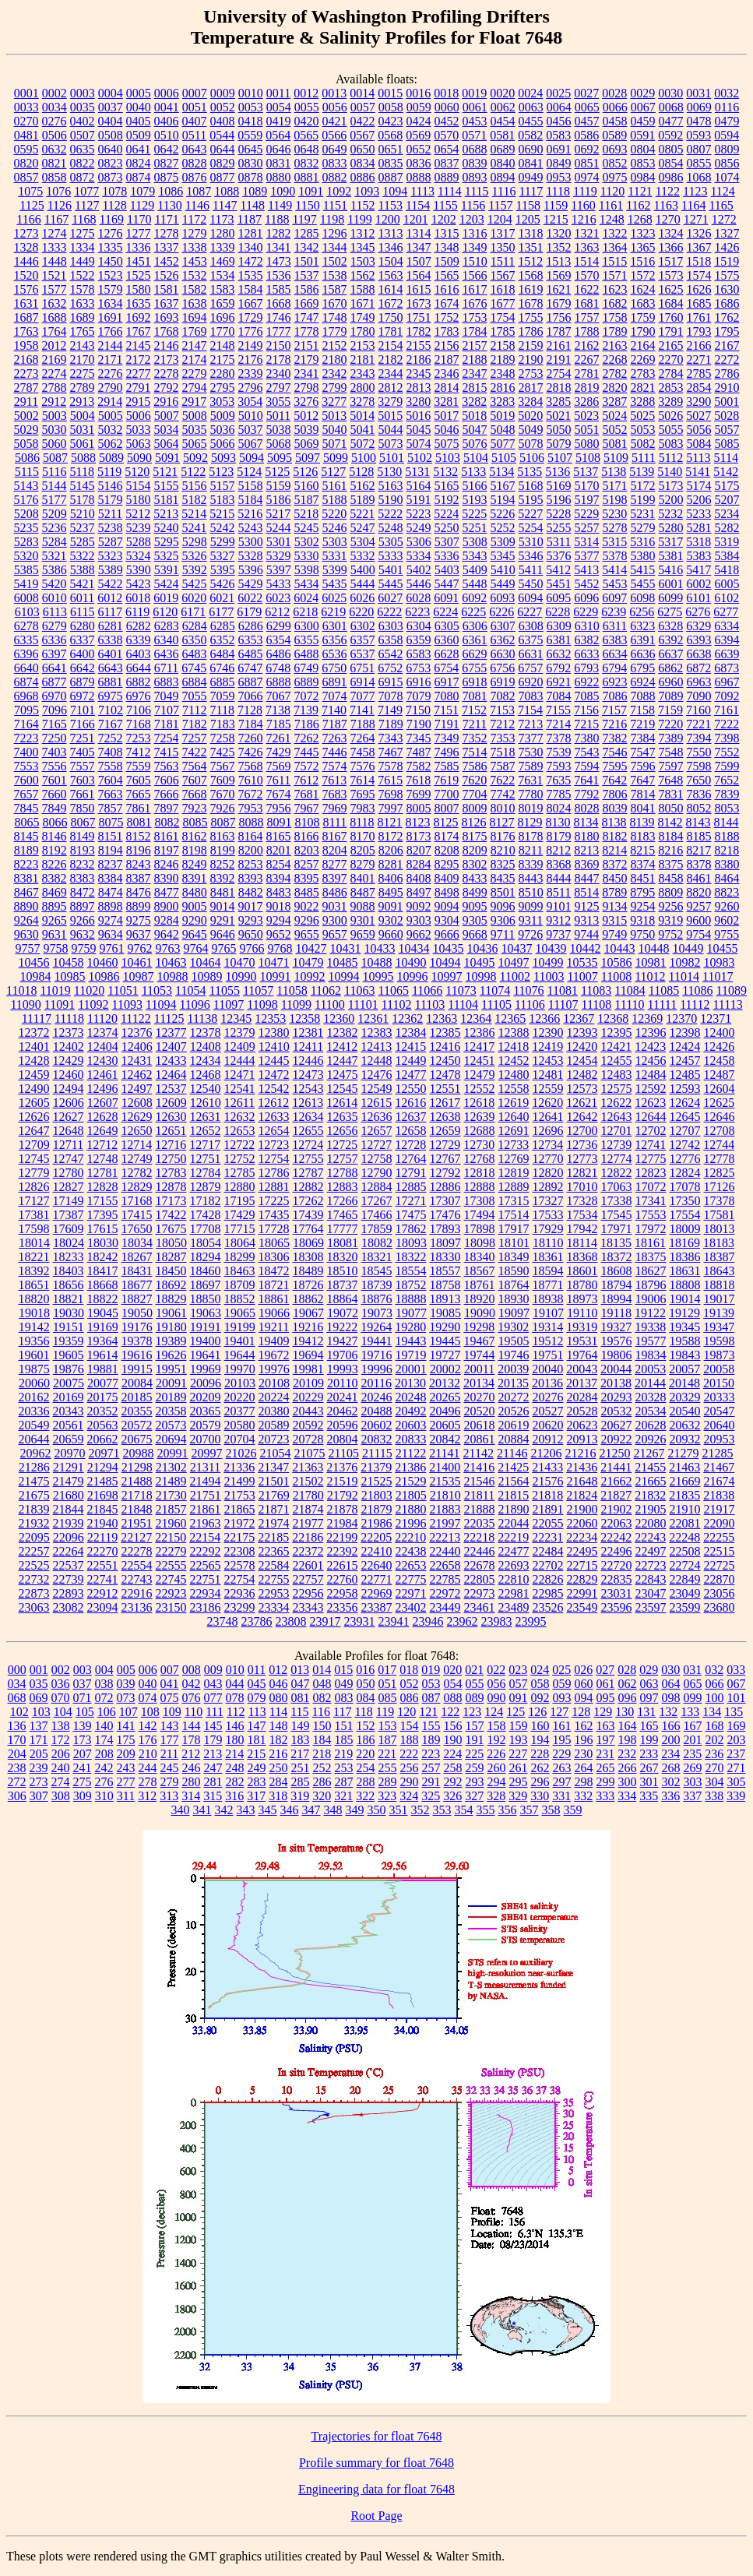 The height and width of the screenshot is (2576, 753). I want to click on 1203, so click(471, 219).